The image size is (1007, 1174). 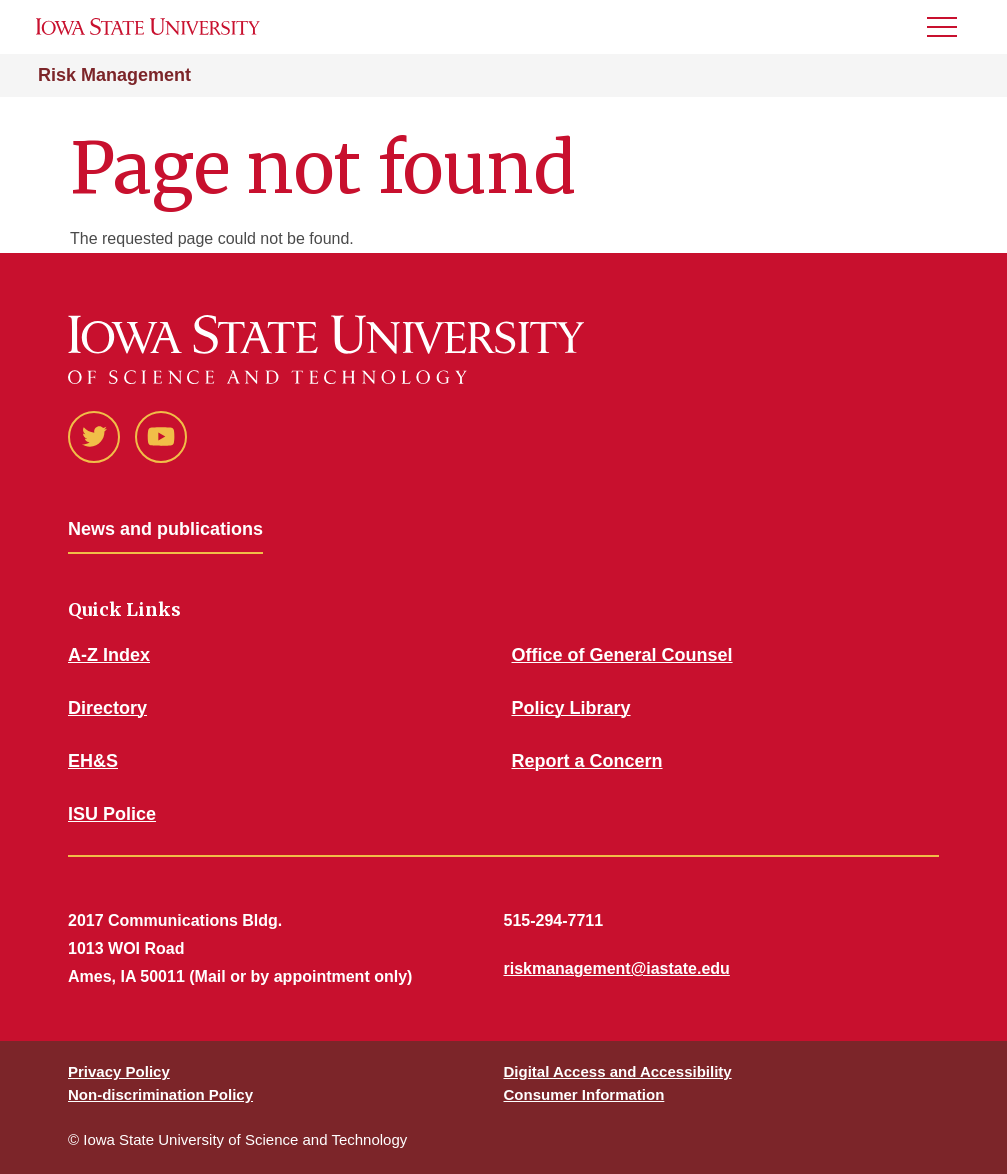 I want to click on EH&S, so click(x=93, y=761).